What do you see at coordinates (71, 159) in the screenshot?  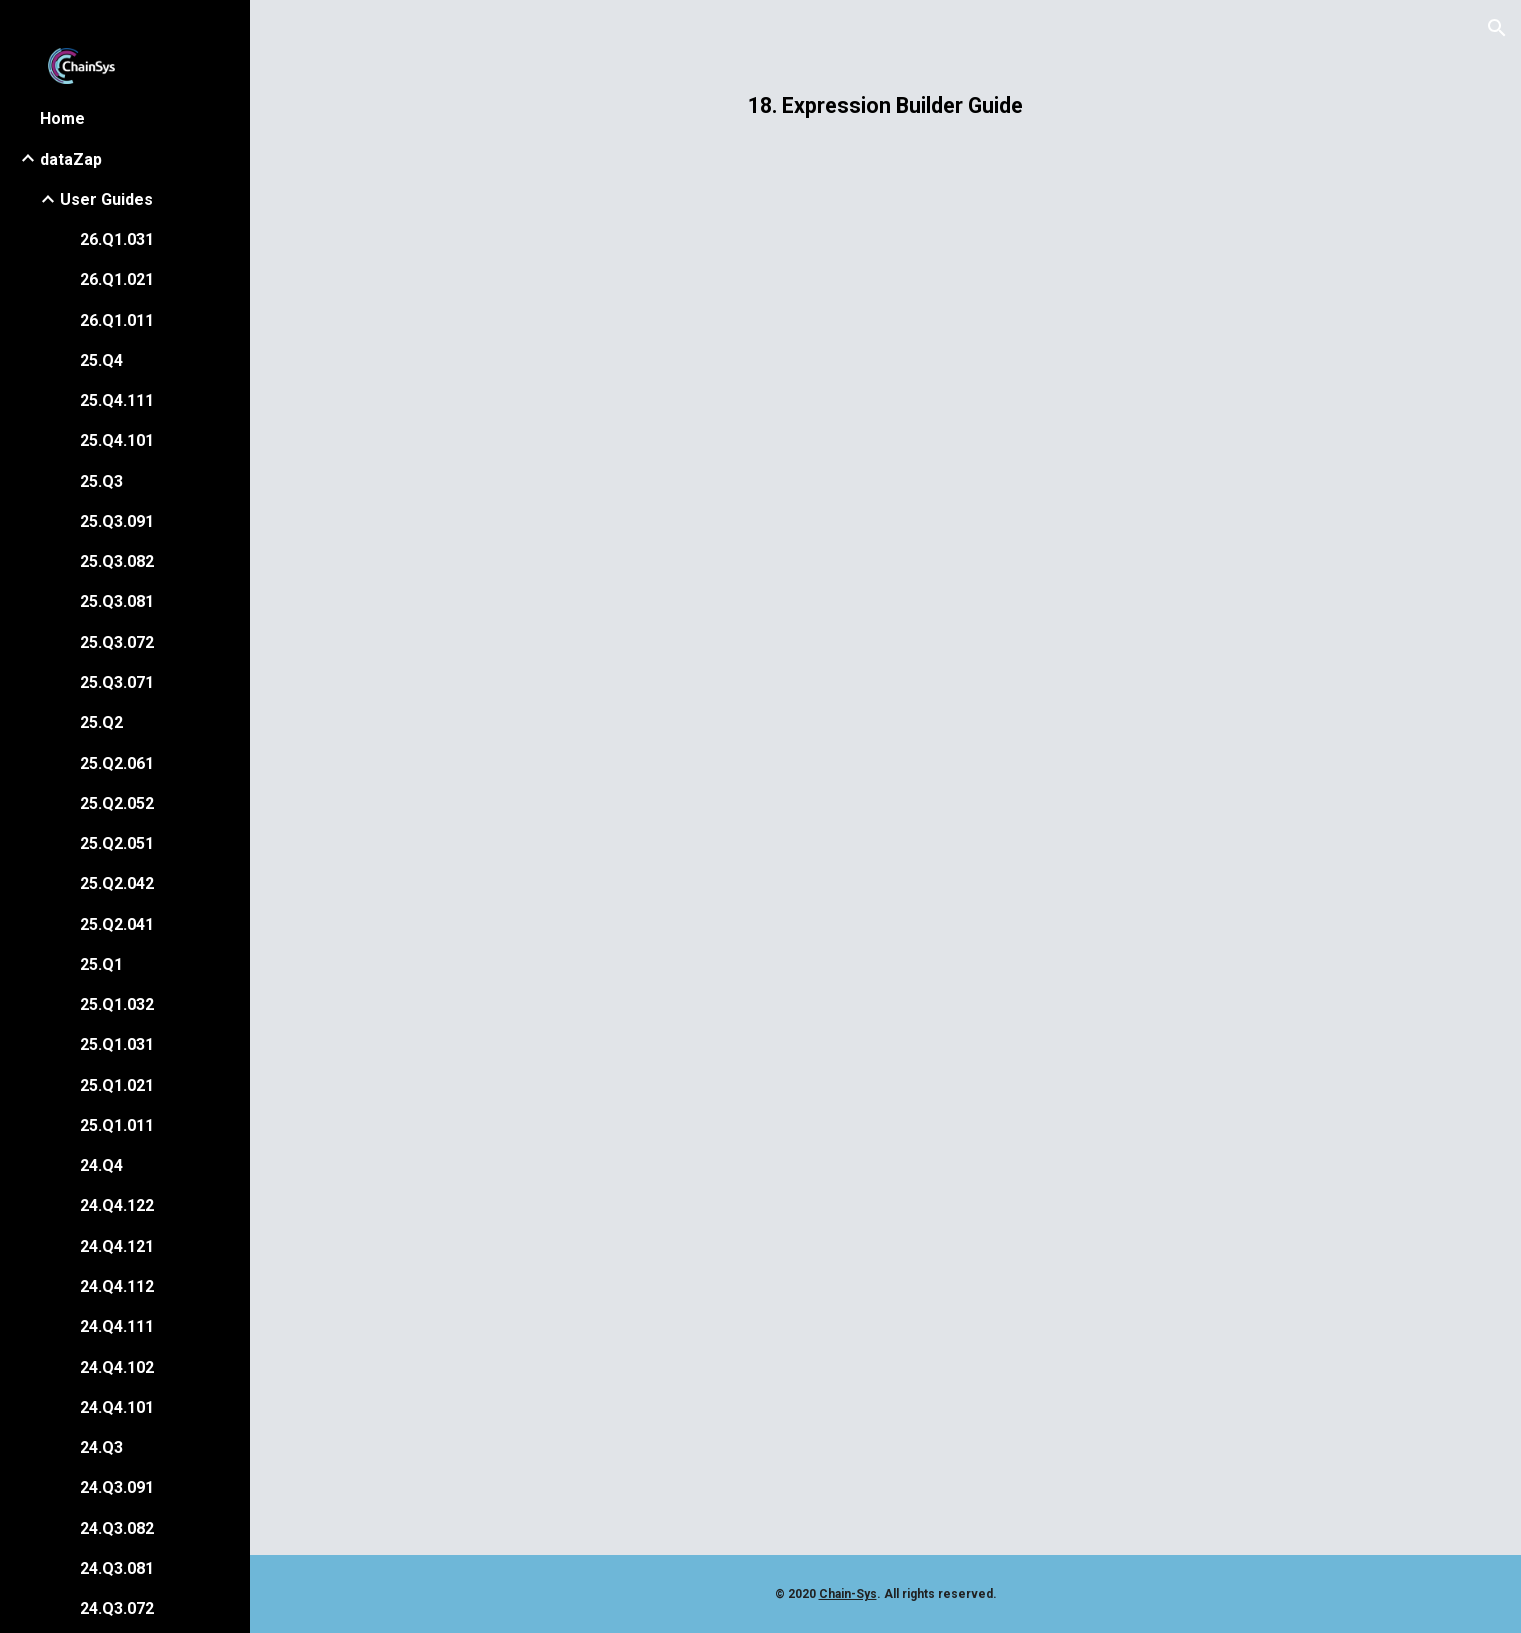 I see `dataZap [link]` at bounding box center [71, 159].